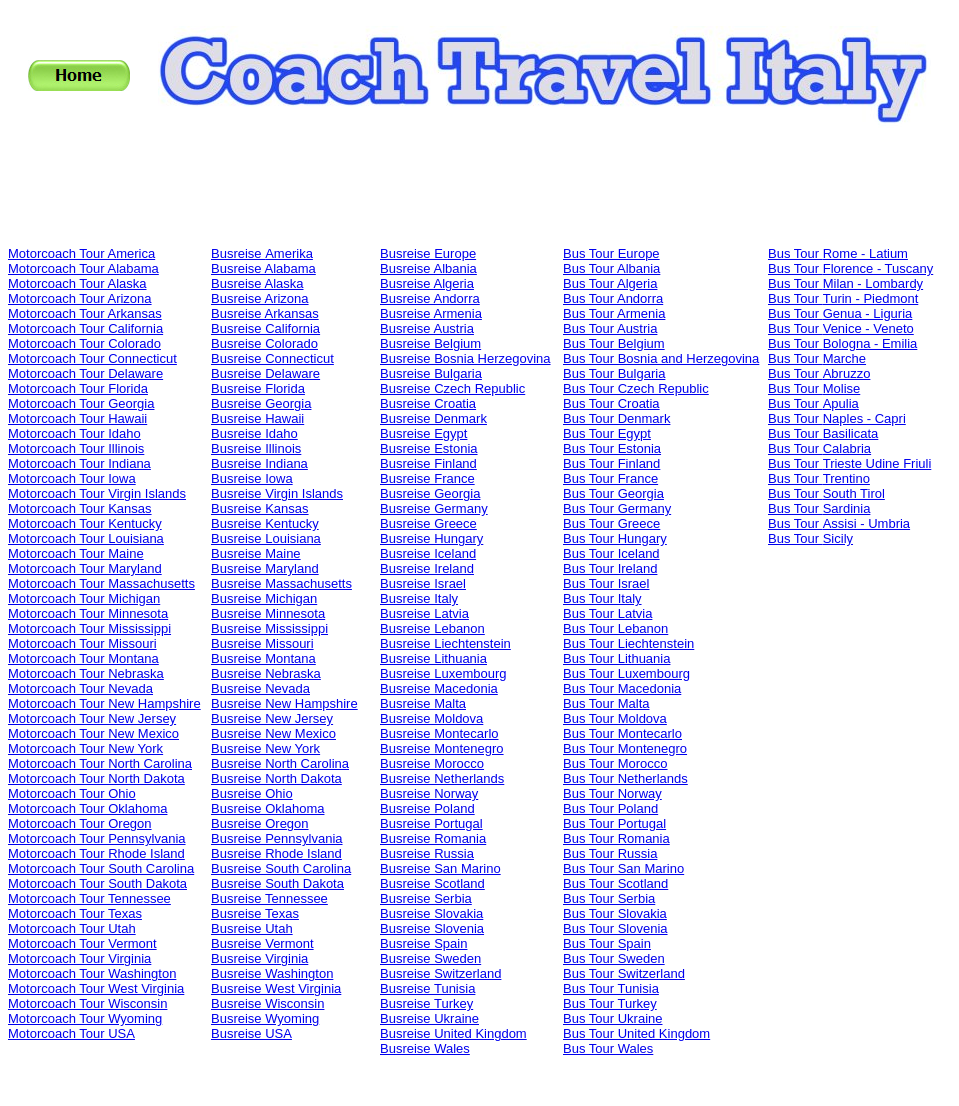 The width and height of the screenshot is (959, 1106). Describe the element at coordinates (265, 313) in the screenshot. I see `Busreise Arkansas` at that location.